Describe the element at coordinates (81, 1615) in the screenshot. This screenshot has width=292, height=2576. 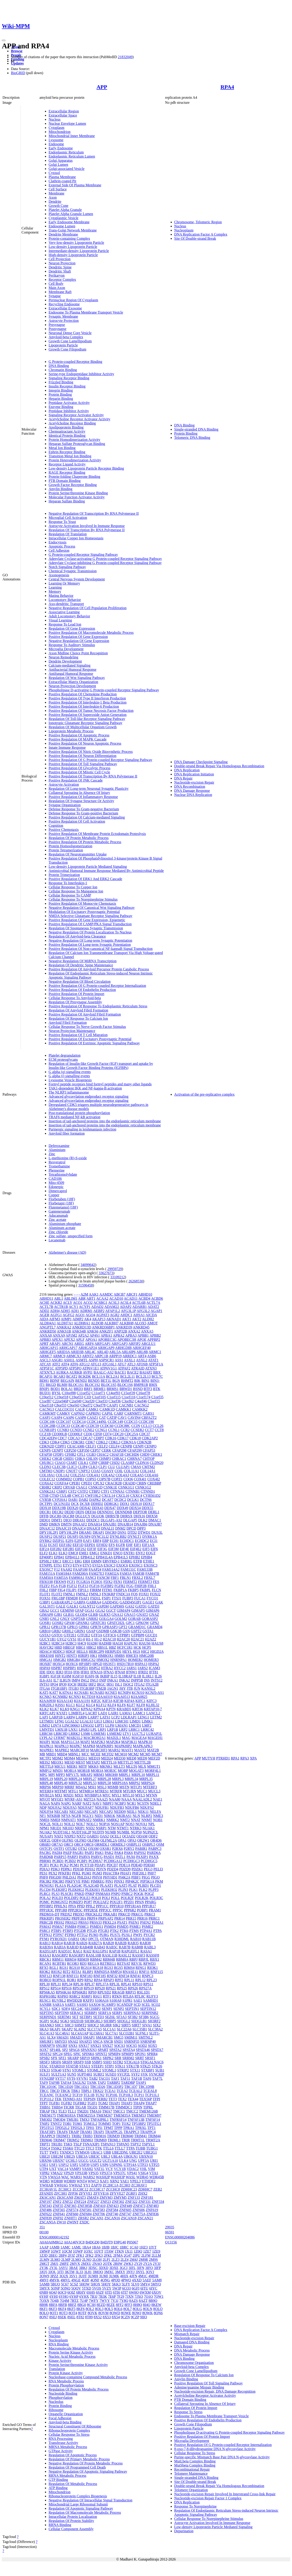
I see `GLOD4` at that location.